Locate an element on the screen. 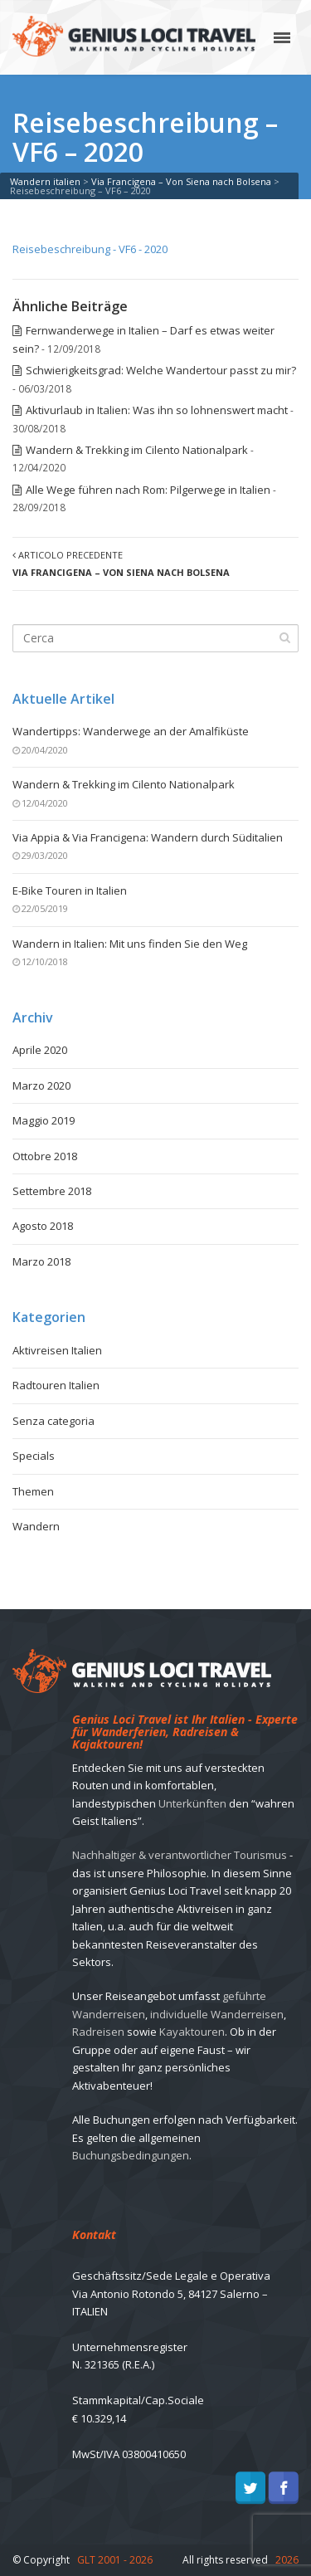  Marzo 2018 is located at coordinates (41, 1261).